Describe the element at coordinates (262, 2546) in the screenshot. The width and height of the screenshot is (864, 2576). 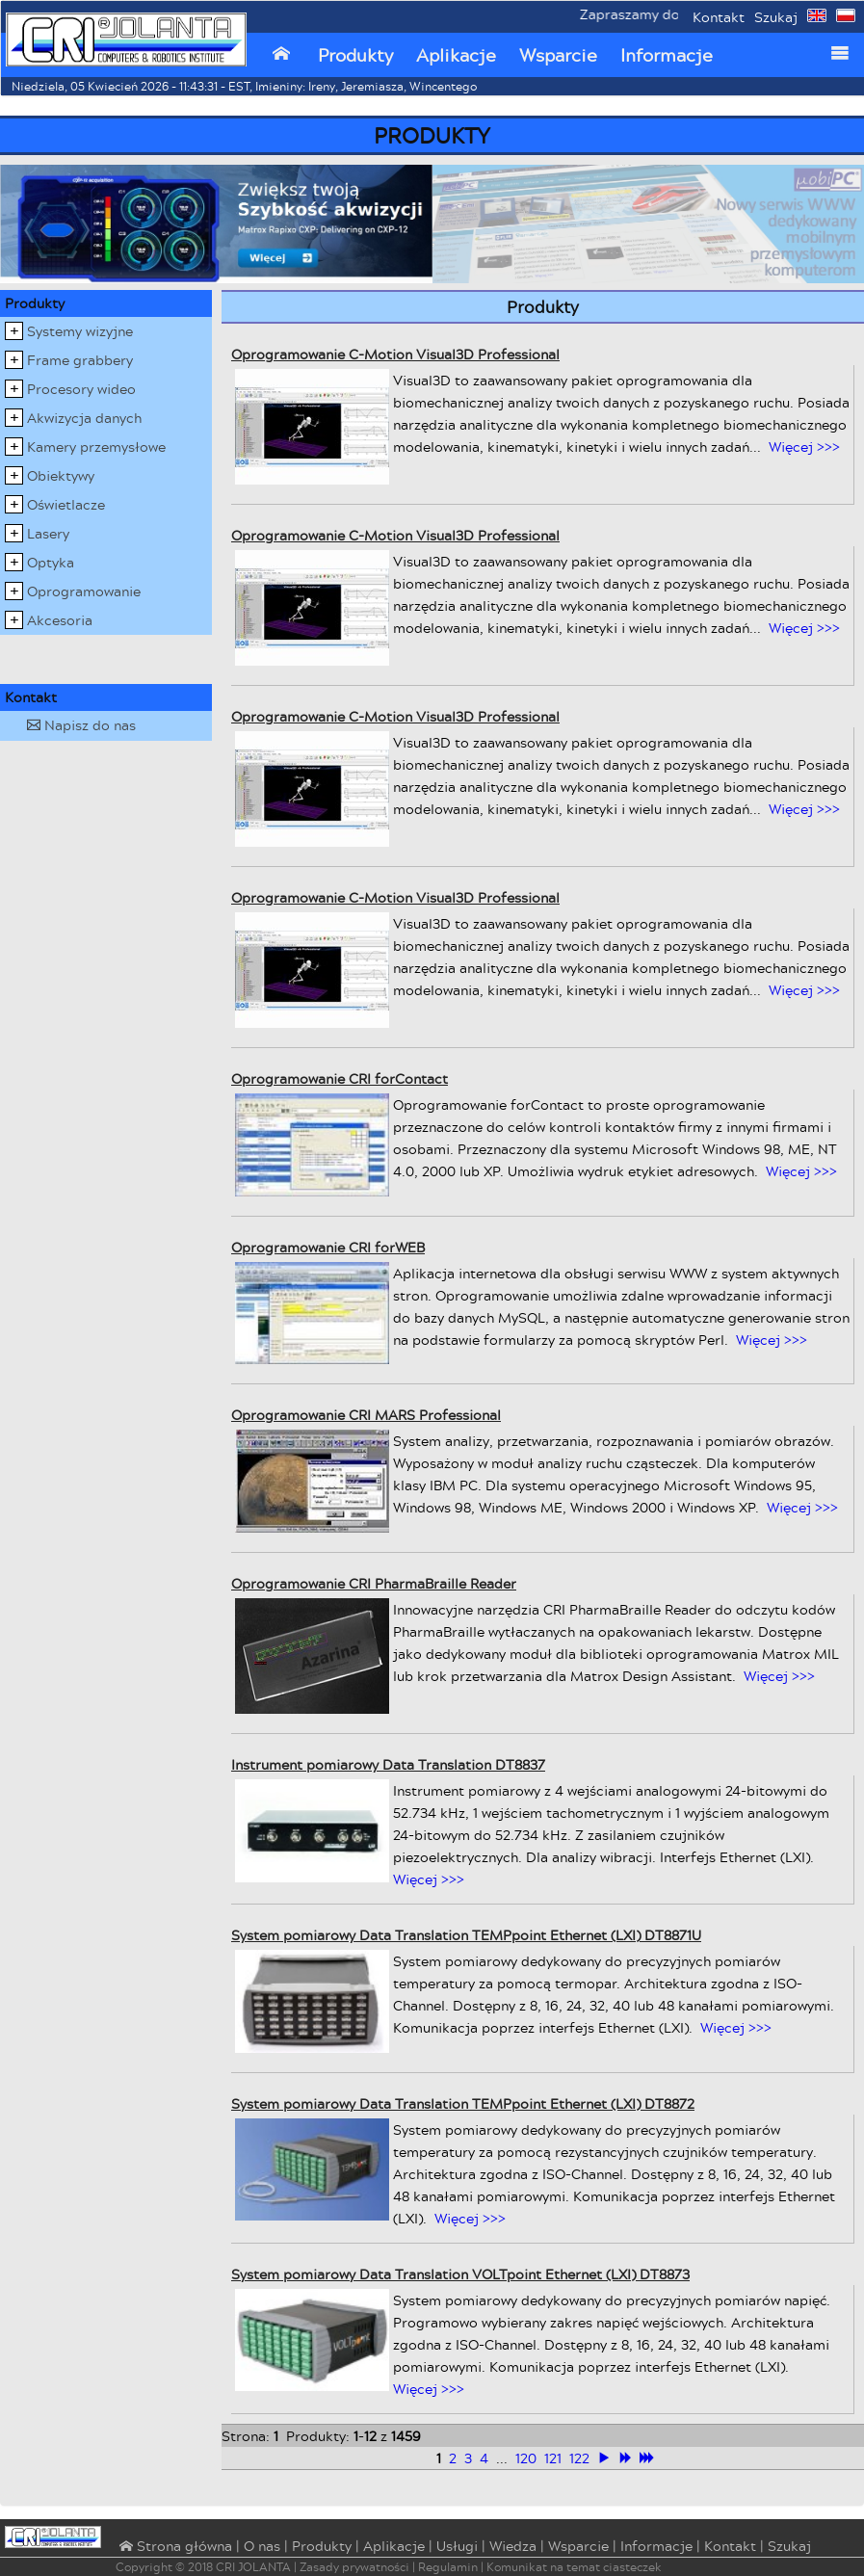
I see `O nas` at that location.